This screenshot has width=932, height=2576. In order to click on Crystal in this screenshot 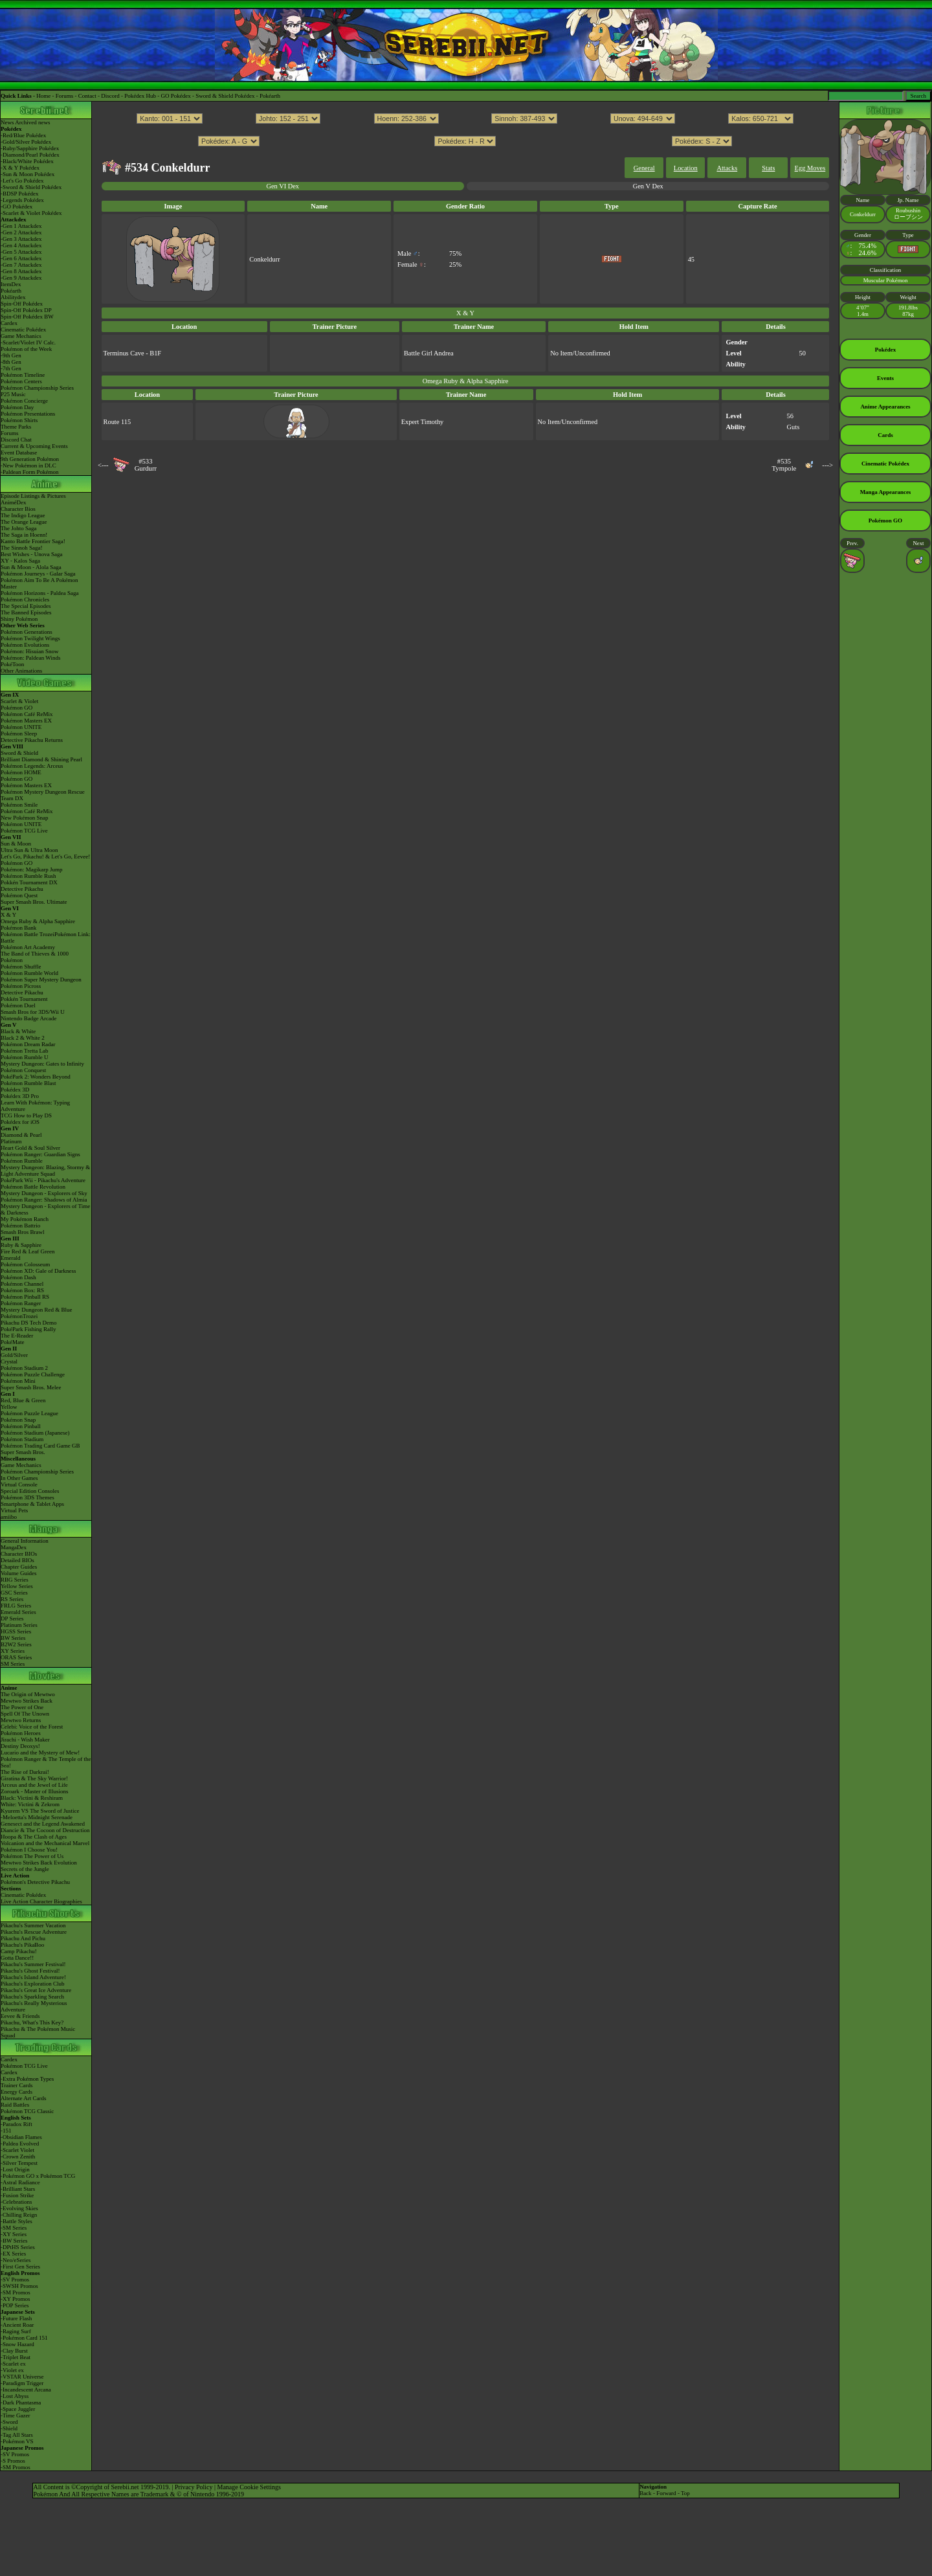, I will do `click(9, 1361)`.